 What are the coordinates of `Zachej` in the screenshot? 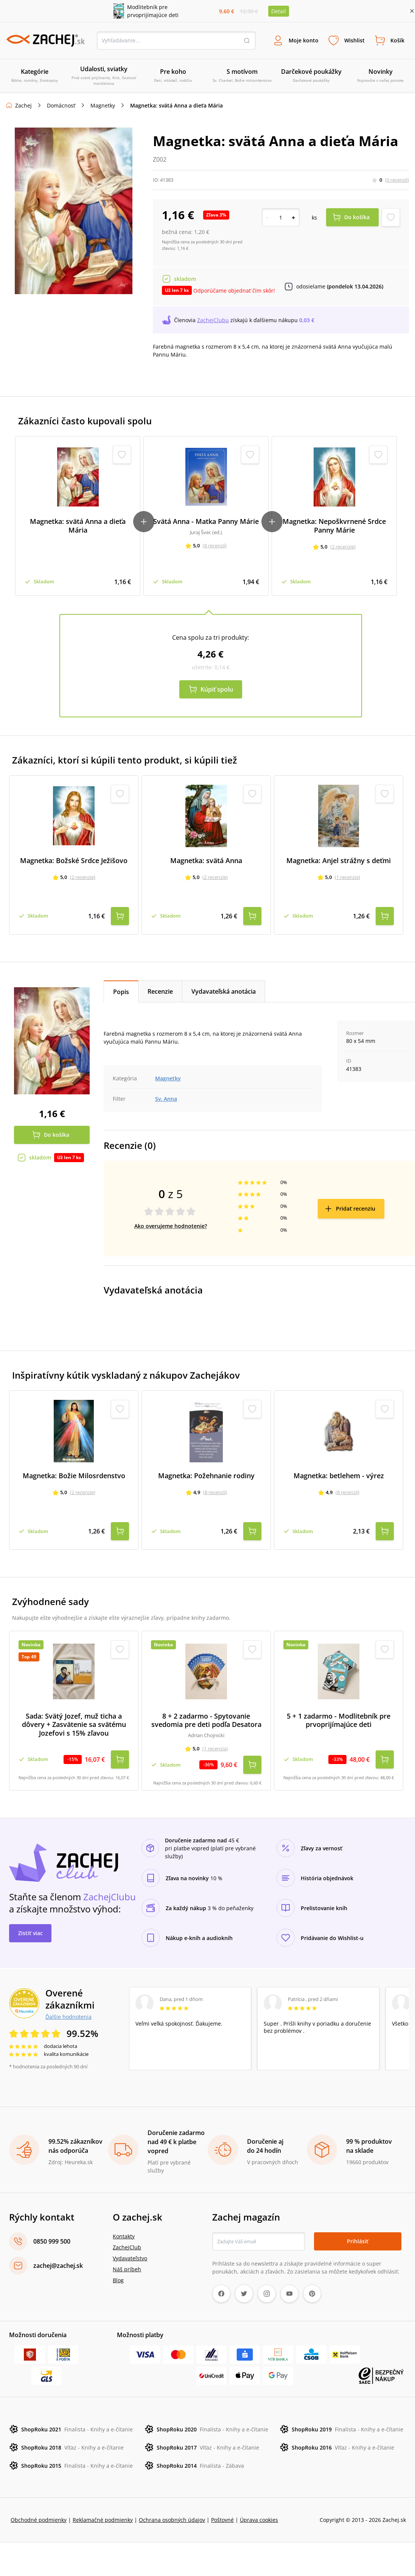 It's located at (23, 105).